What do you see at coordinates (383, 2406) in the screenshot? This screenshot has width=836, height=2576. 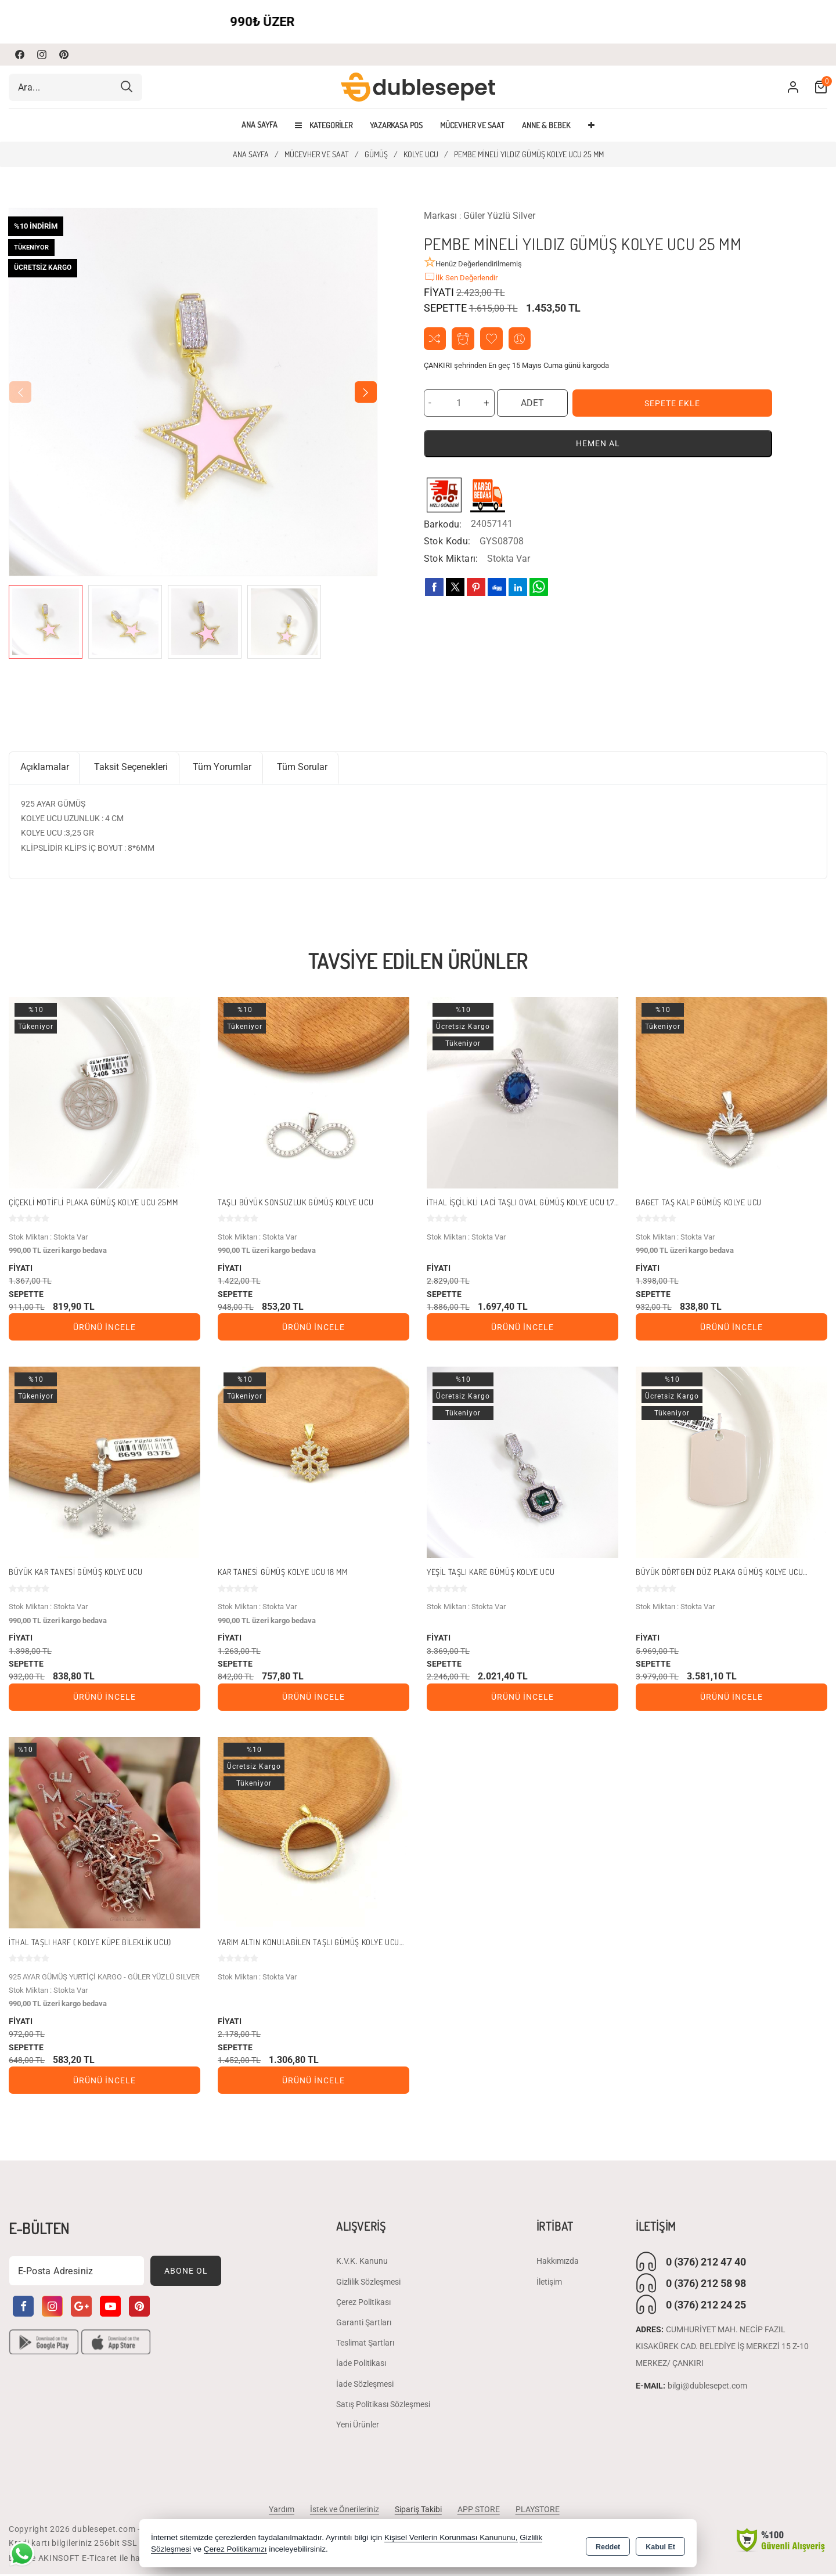 I see `Satış Politikası Sözleşmesi` at bounding box center [383, 2406].